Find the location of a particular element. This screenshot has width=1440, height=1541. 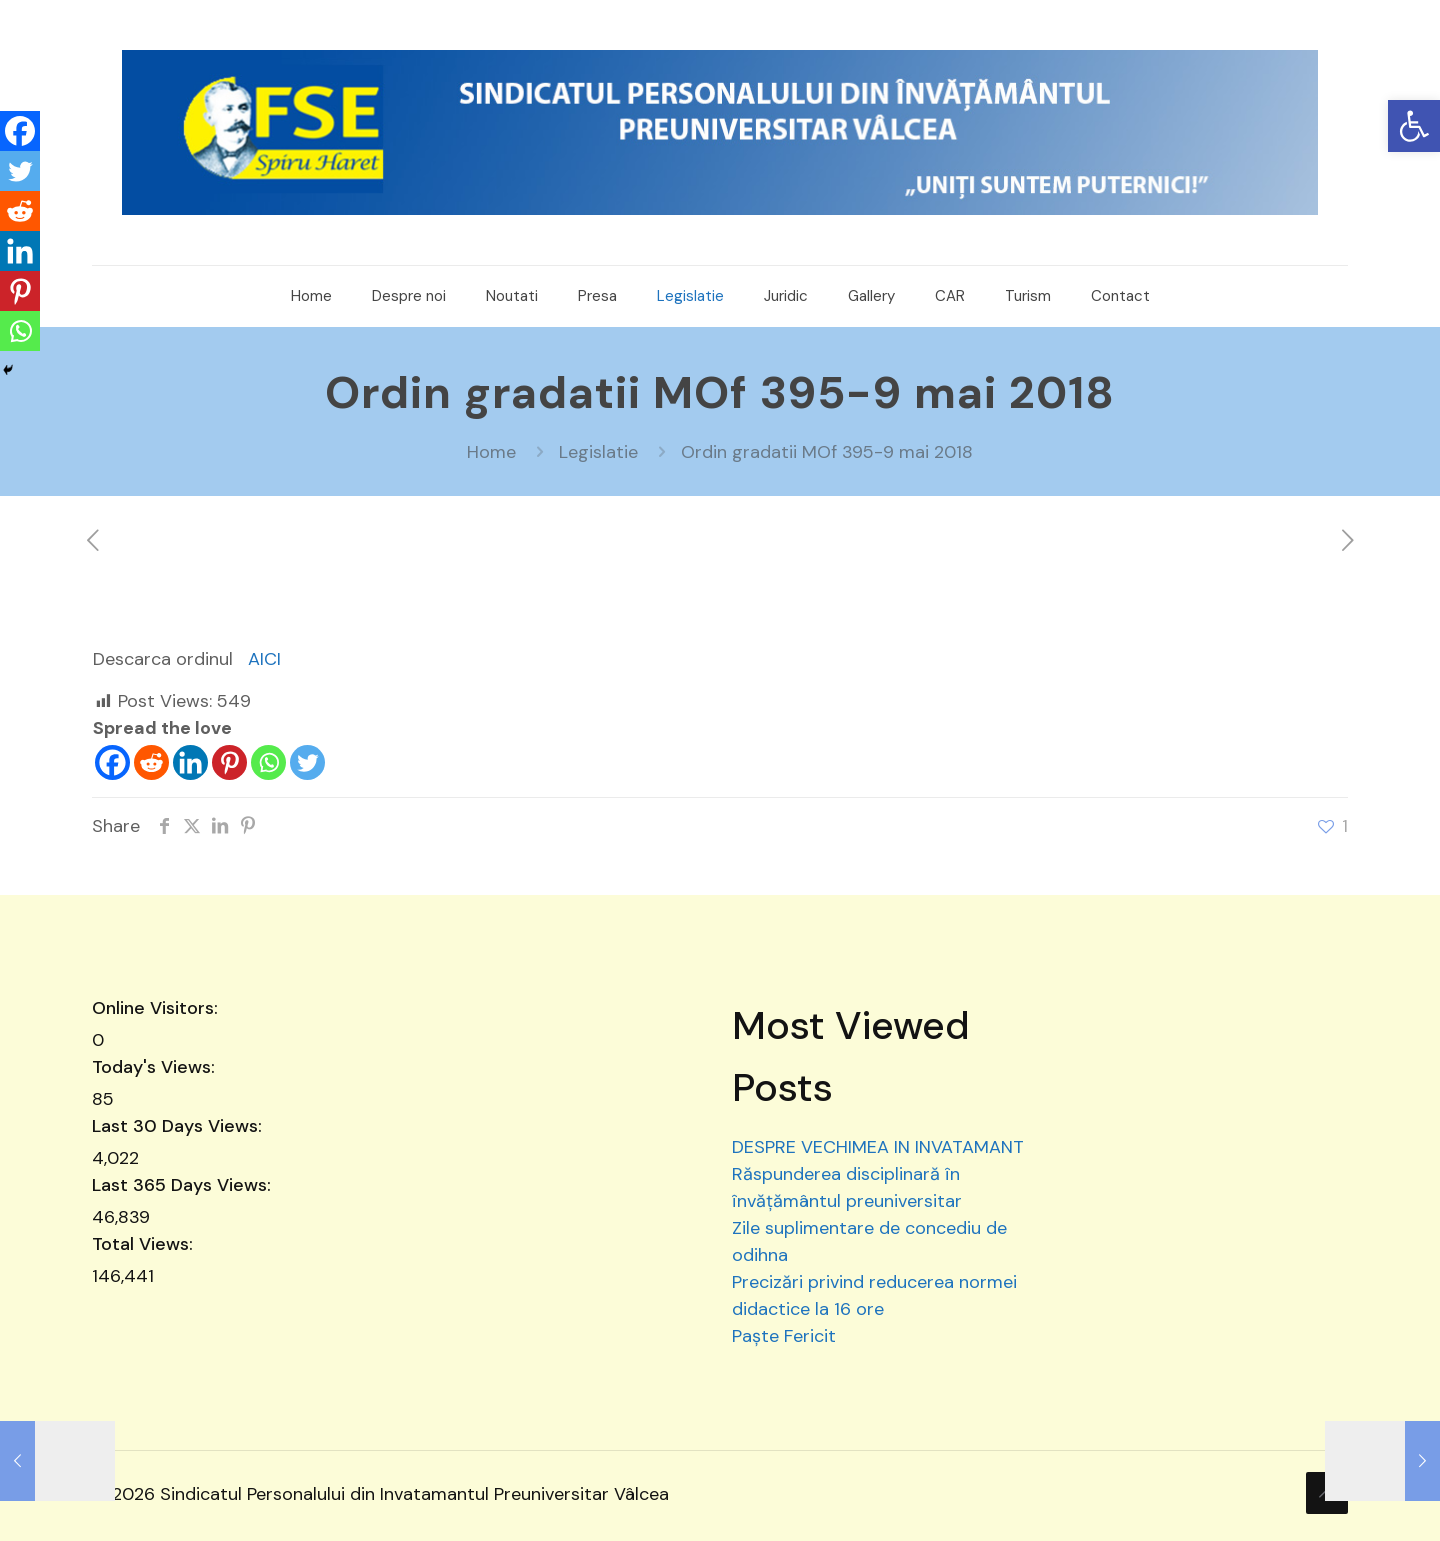

[Whatsapp] is located at coordinates (268, 762).